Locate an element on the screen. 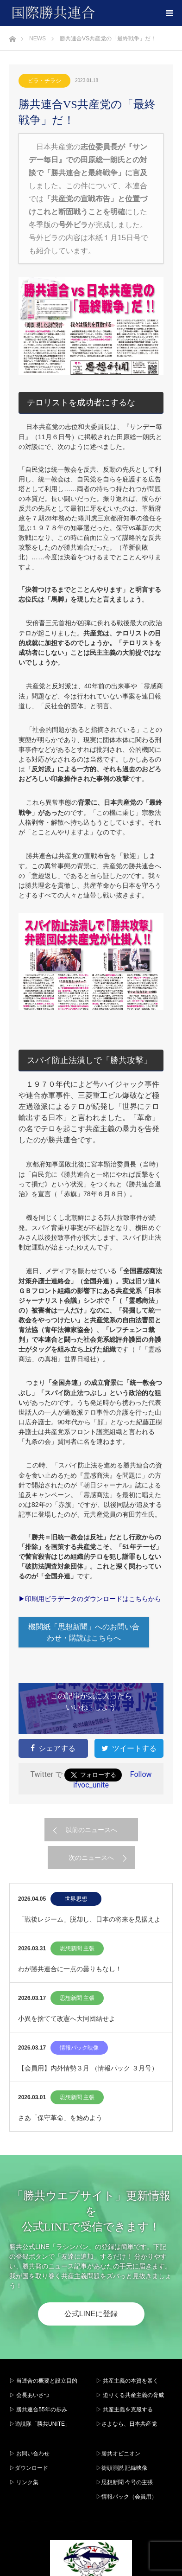 The width and height of the screenshot is (182, 2576). ▷ 会長あいさつ is located at coordinates (29, 2395).